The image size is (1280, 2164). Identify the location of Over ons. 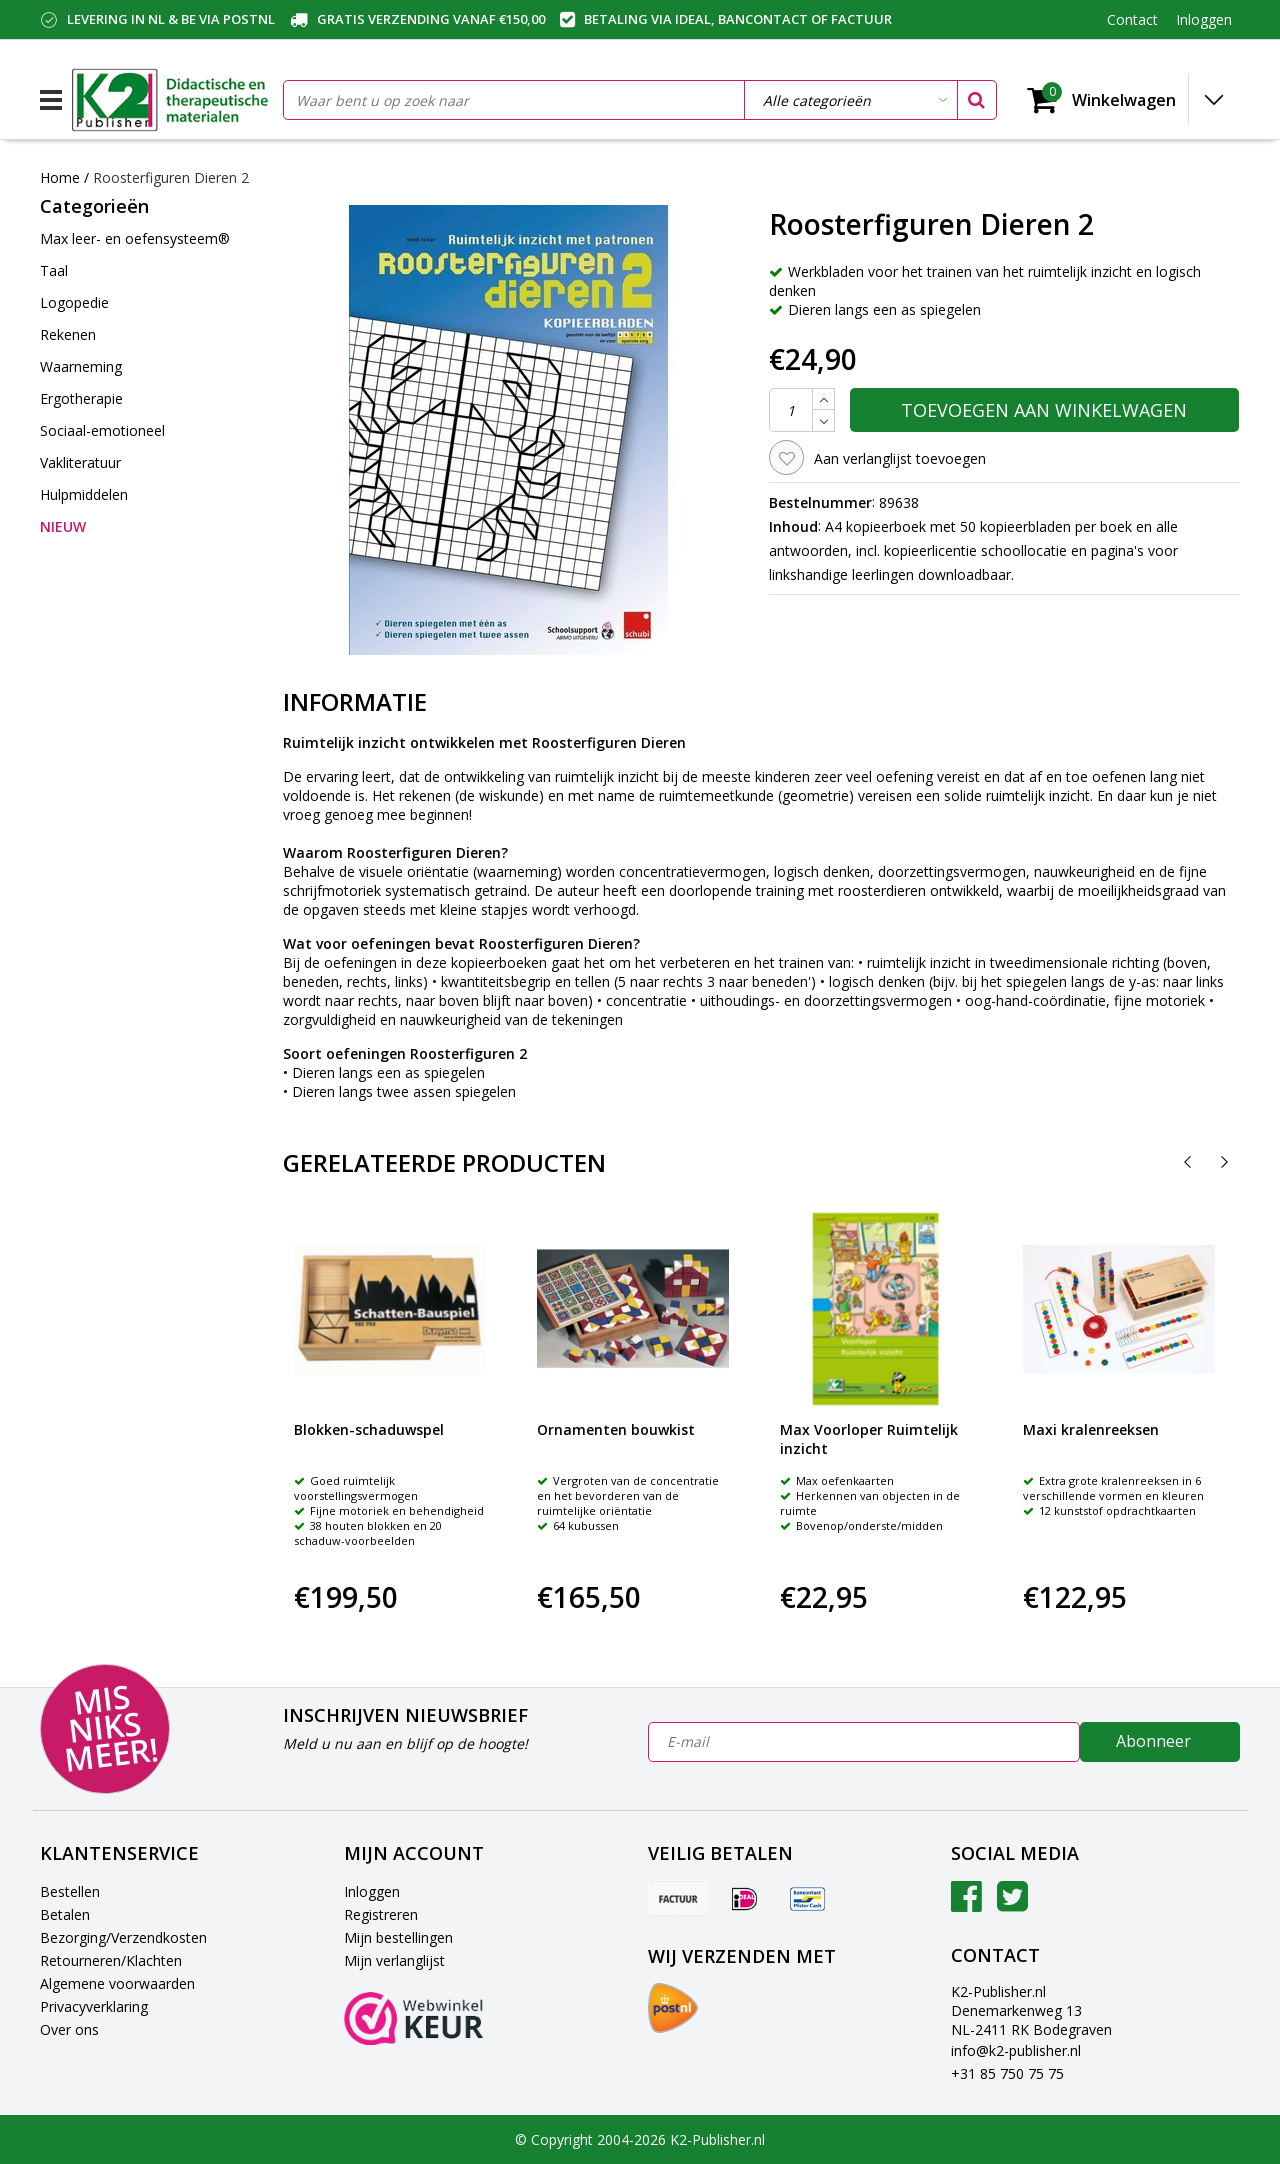
(69, 2029).